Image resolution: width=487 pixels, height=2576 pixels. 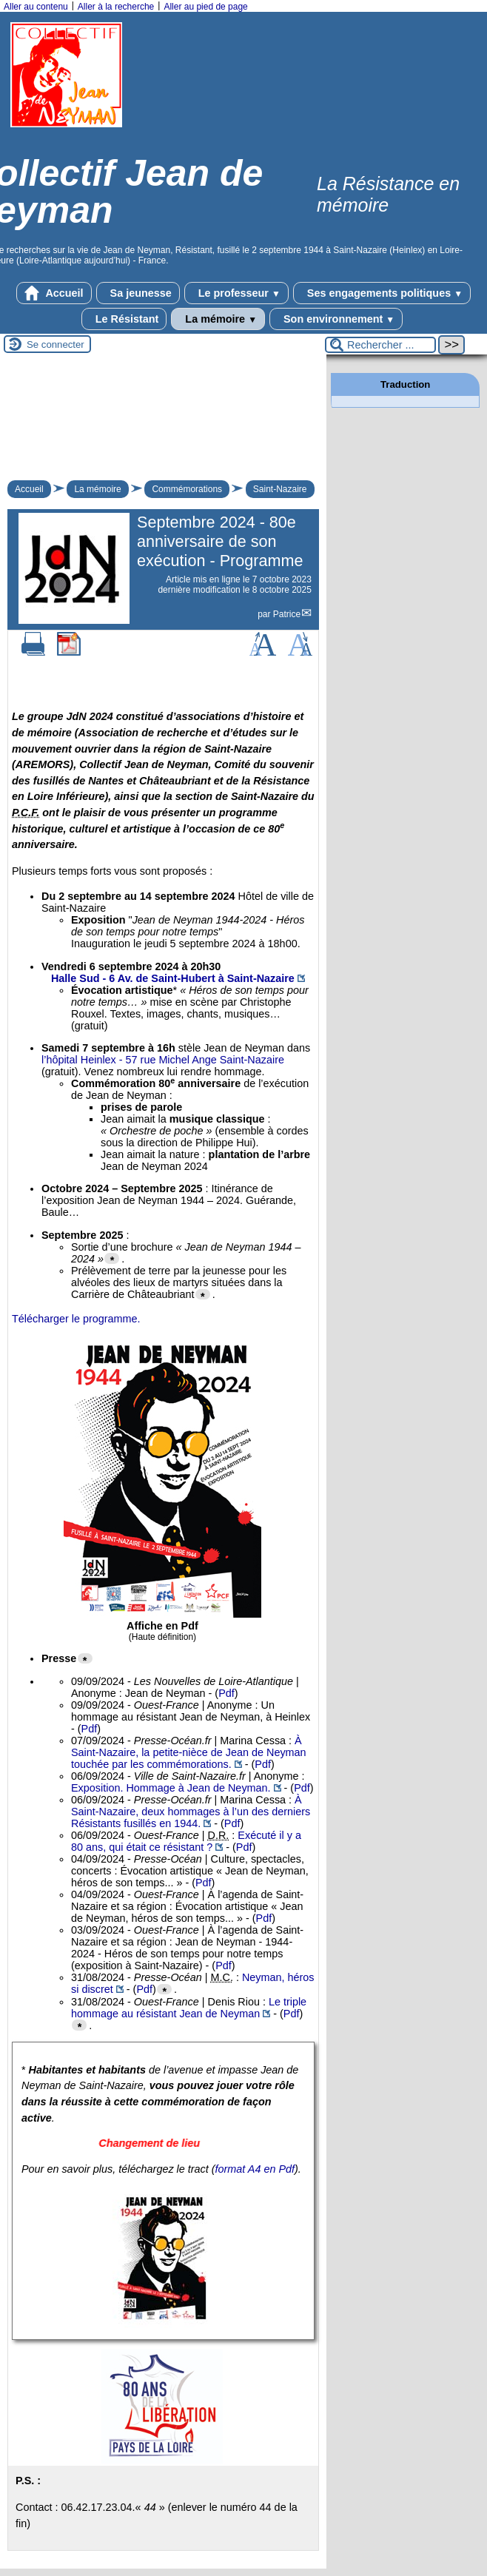 What do you see at coordinates (286, 614) in the screenshot?
I see `Patrice` at bounding box center [286, 614].